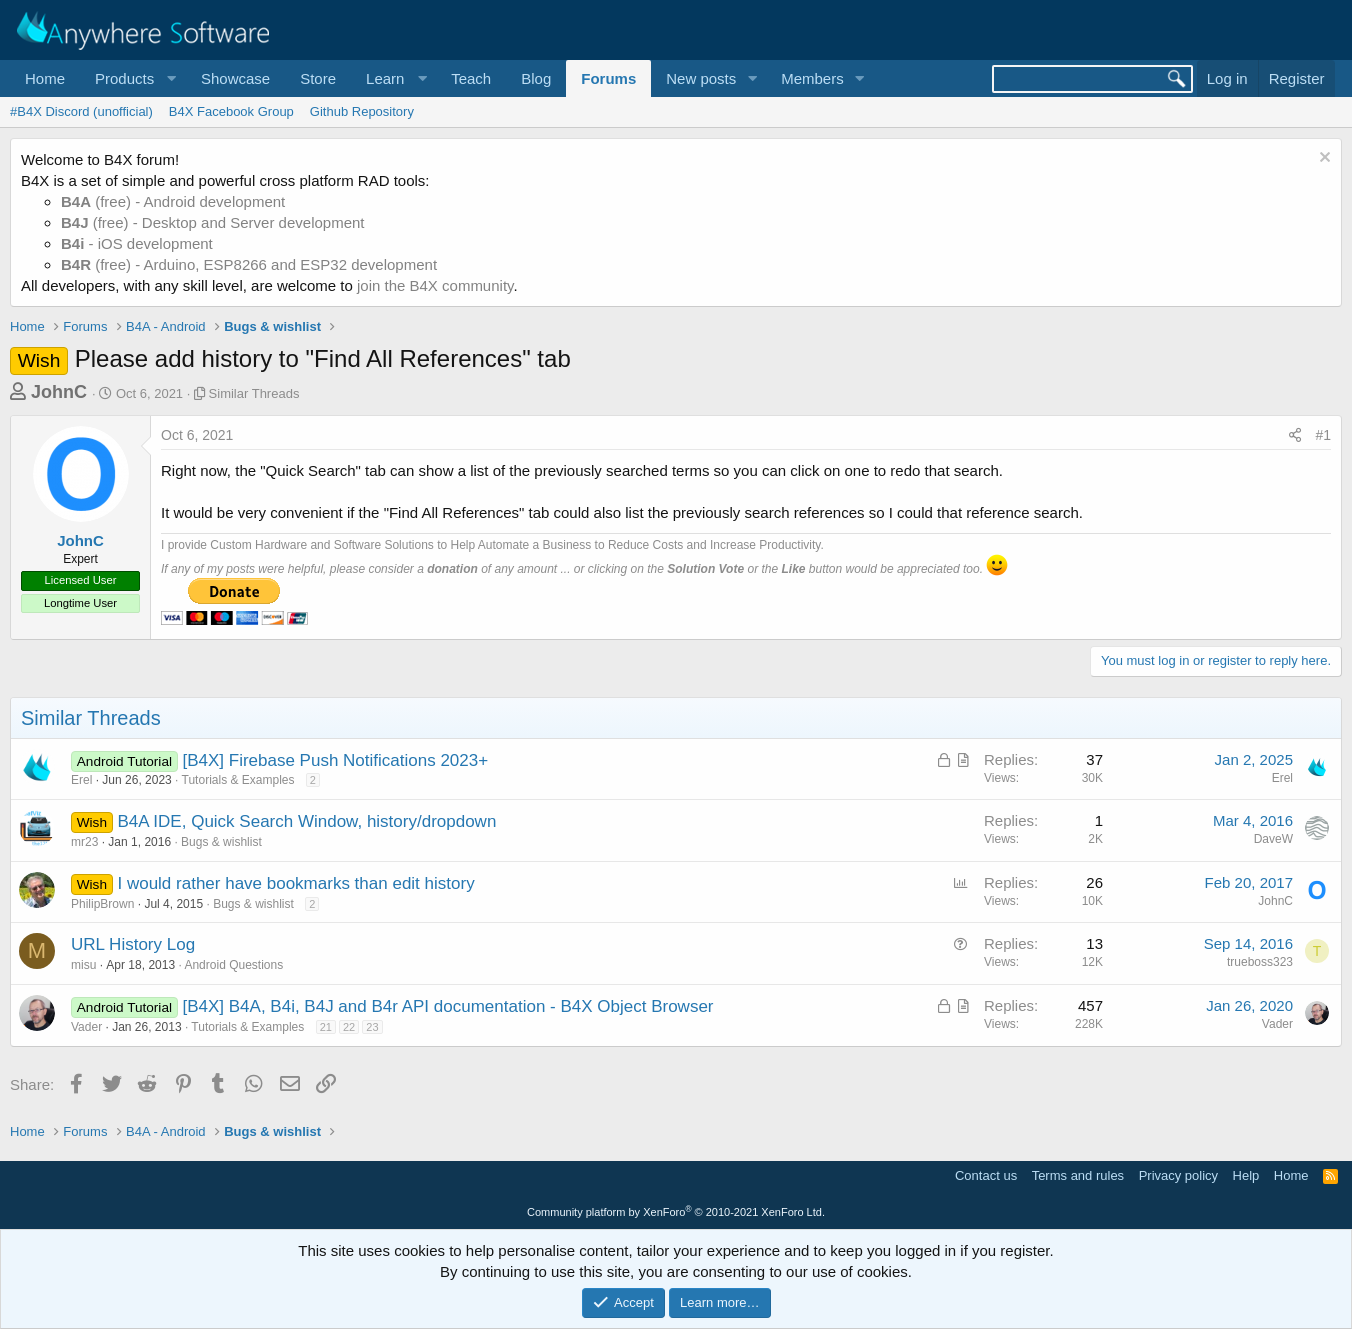  I want to click on I would rather have bookmarks than edit history, so click(295, 883).